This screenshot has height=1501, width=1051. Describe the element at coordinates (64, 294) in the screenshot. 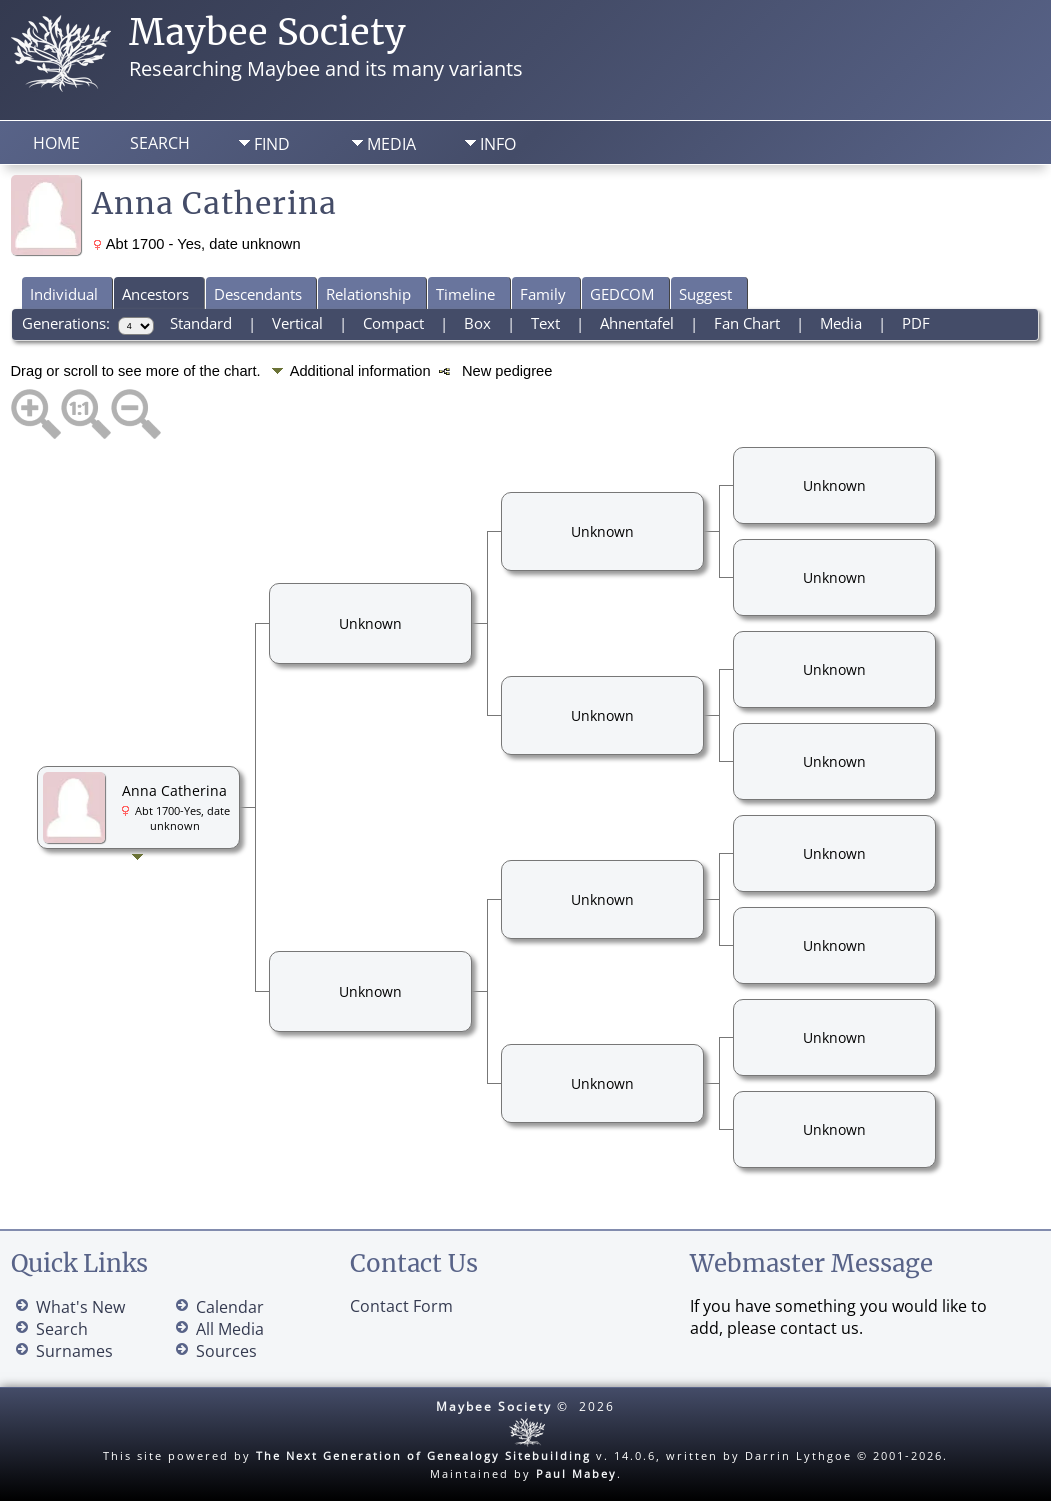

I see `Individual` at that location.